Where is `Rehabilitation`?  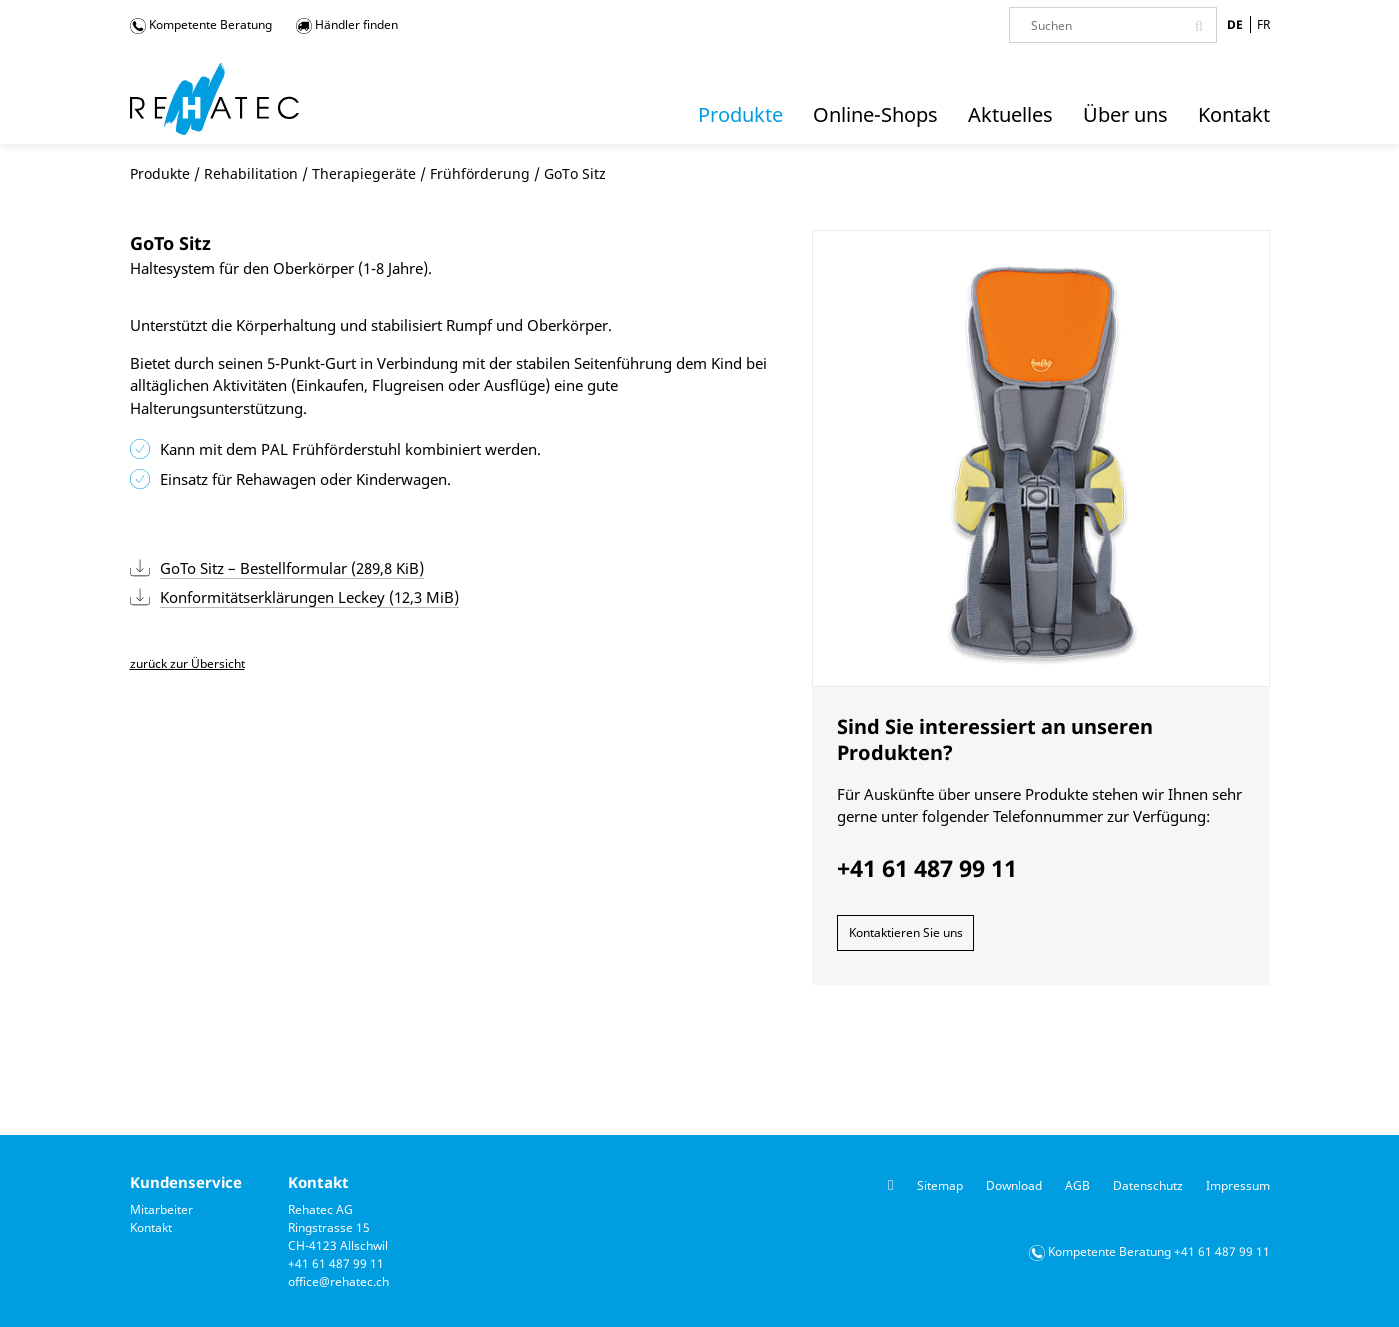 Rehabilitation is located at coordinates (251, 173).